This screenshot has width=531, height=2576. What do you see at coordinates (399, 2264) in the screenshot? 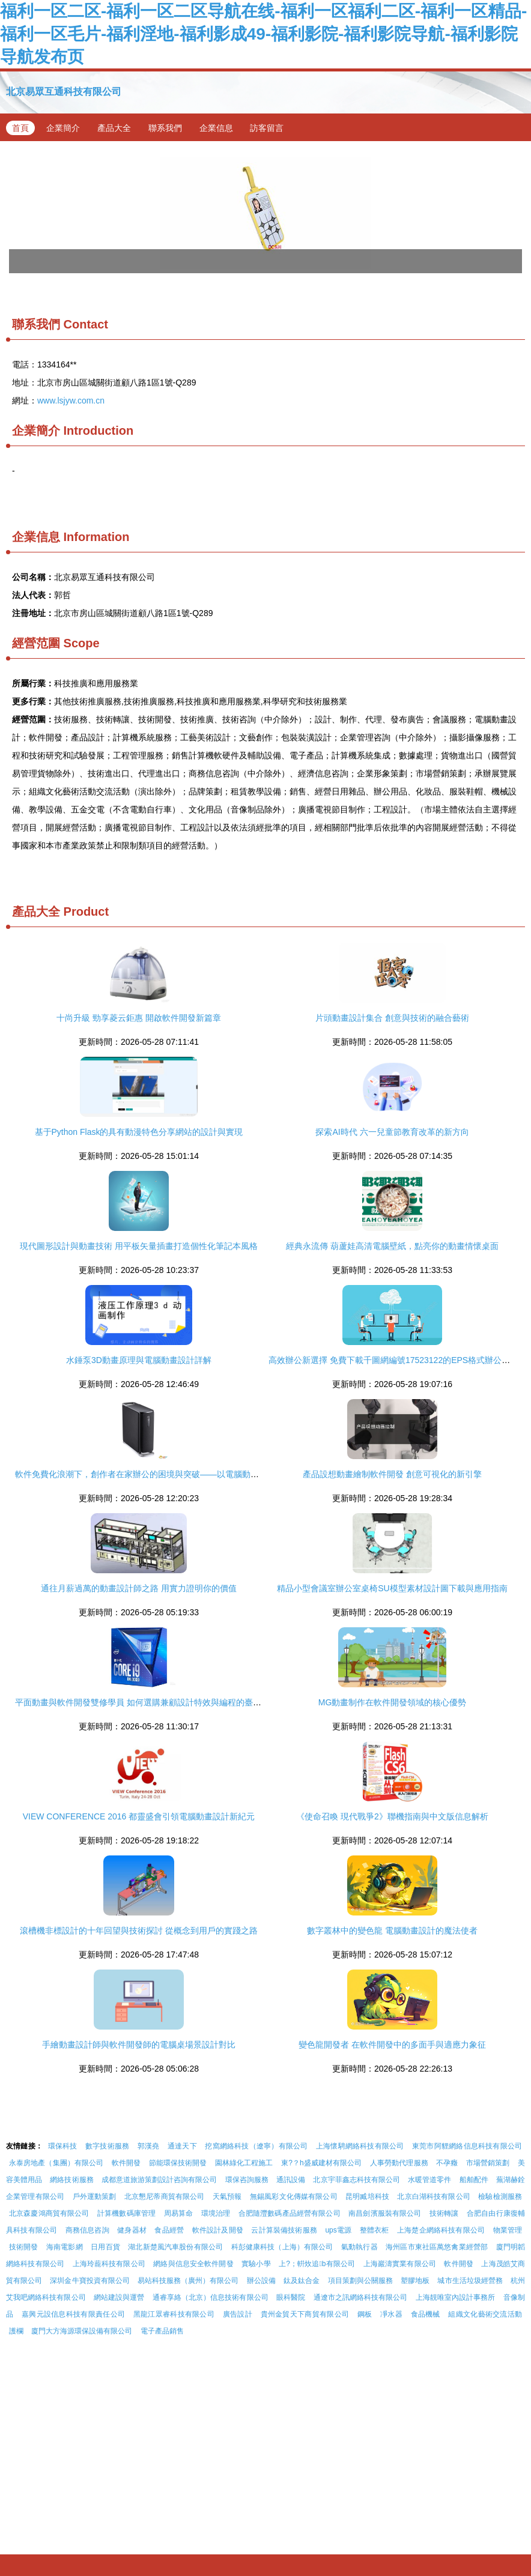
I see `上海巖濤實業有限公司` at bounding box center [399, 2264].